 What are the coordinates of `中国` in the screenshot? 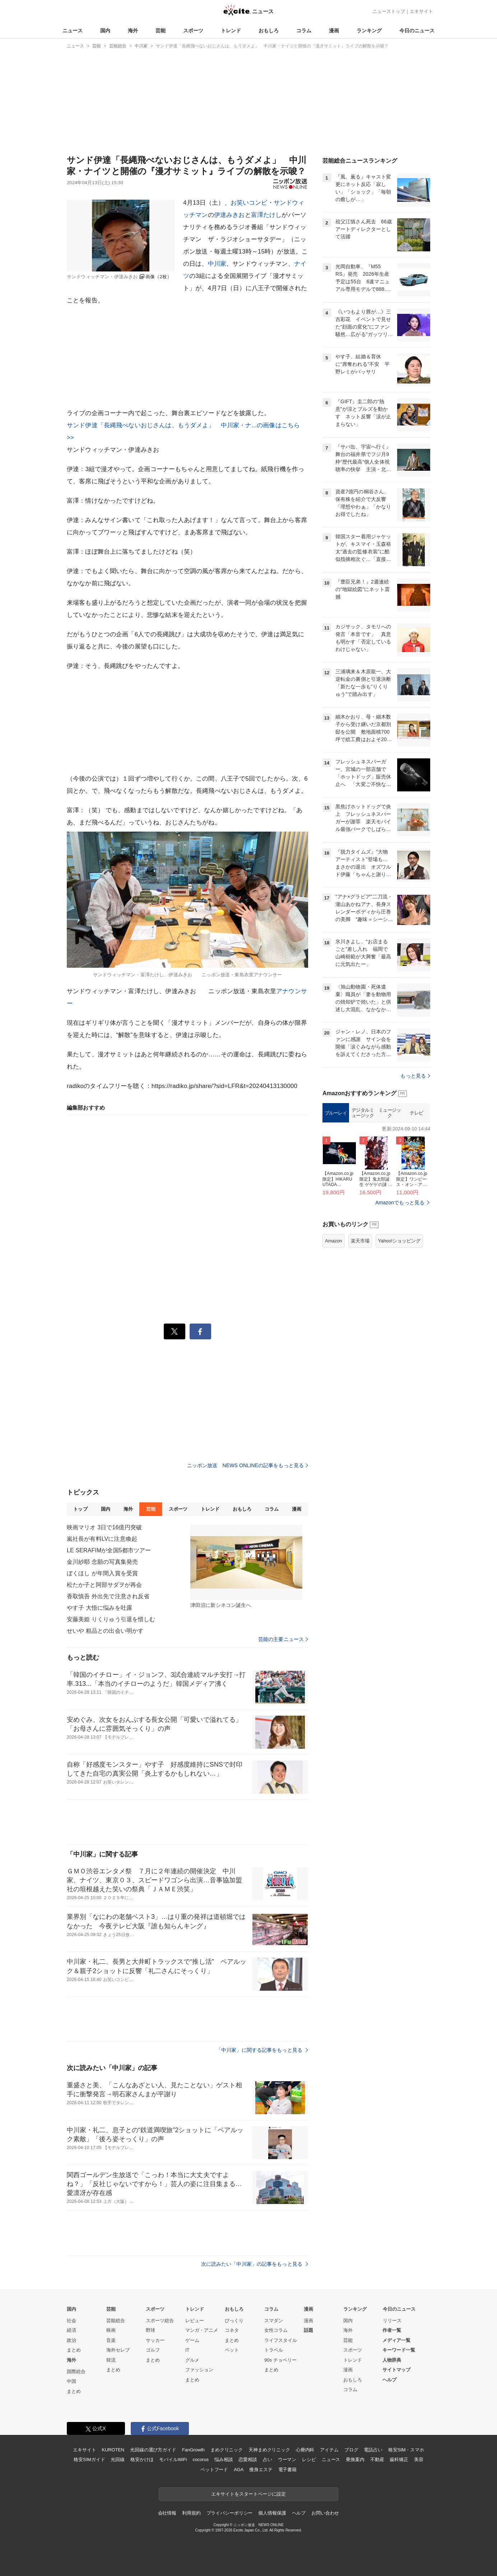 It's located at (71, 2381).